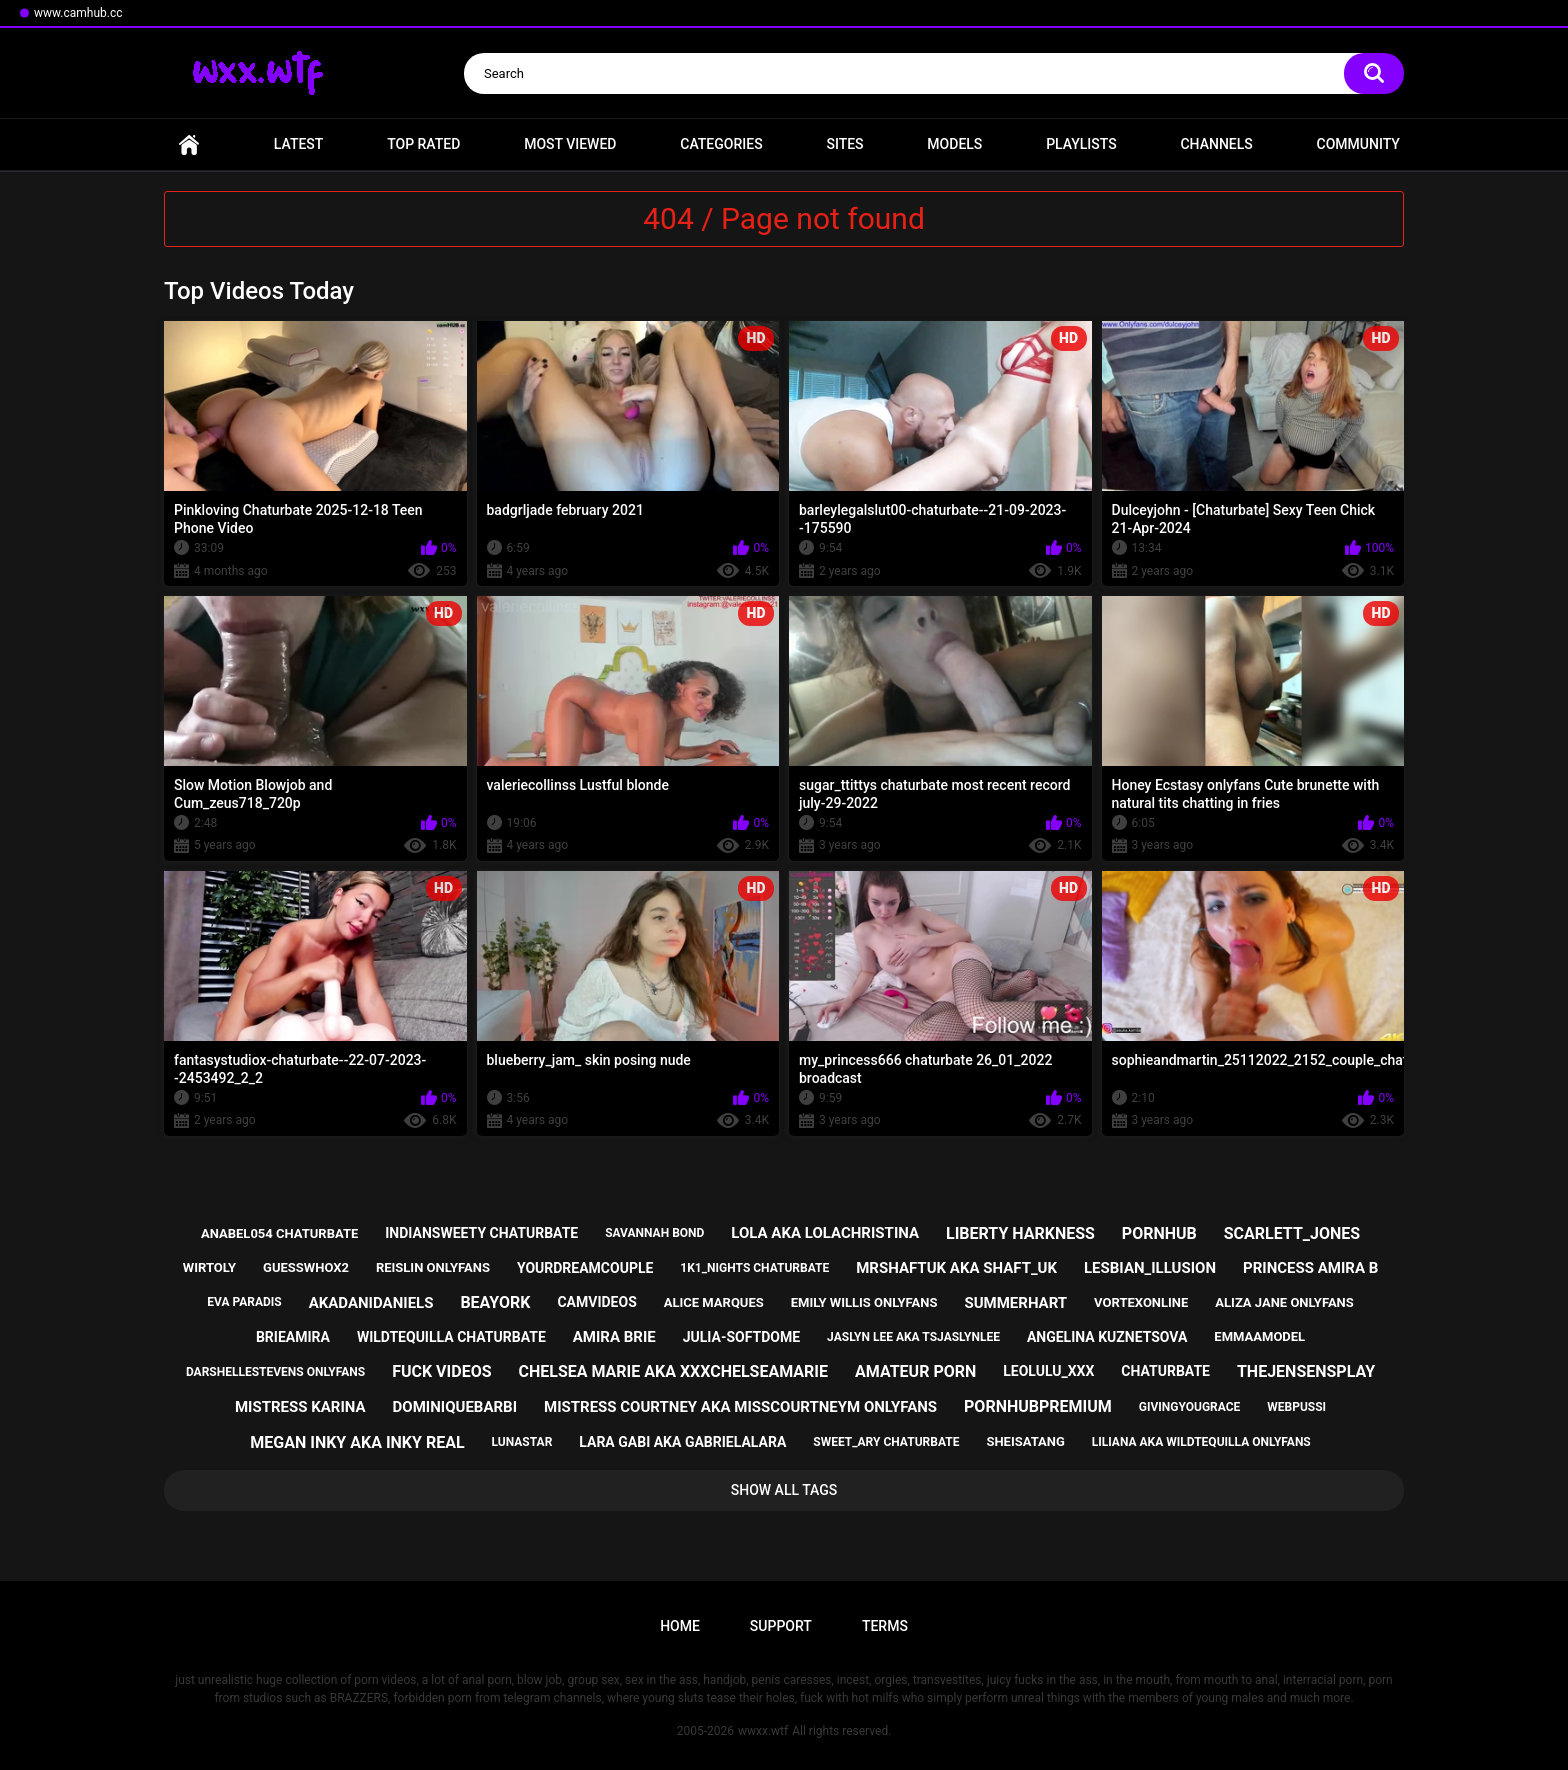 The image size is (1568, 1770). What do you see at coordinates (1141, 1302) in the screenshot?
I see `vortexonline` at bounding box center [1141, 1302].